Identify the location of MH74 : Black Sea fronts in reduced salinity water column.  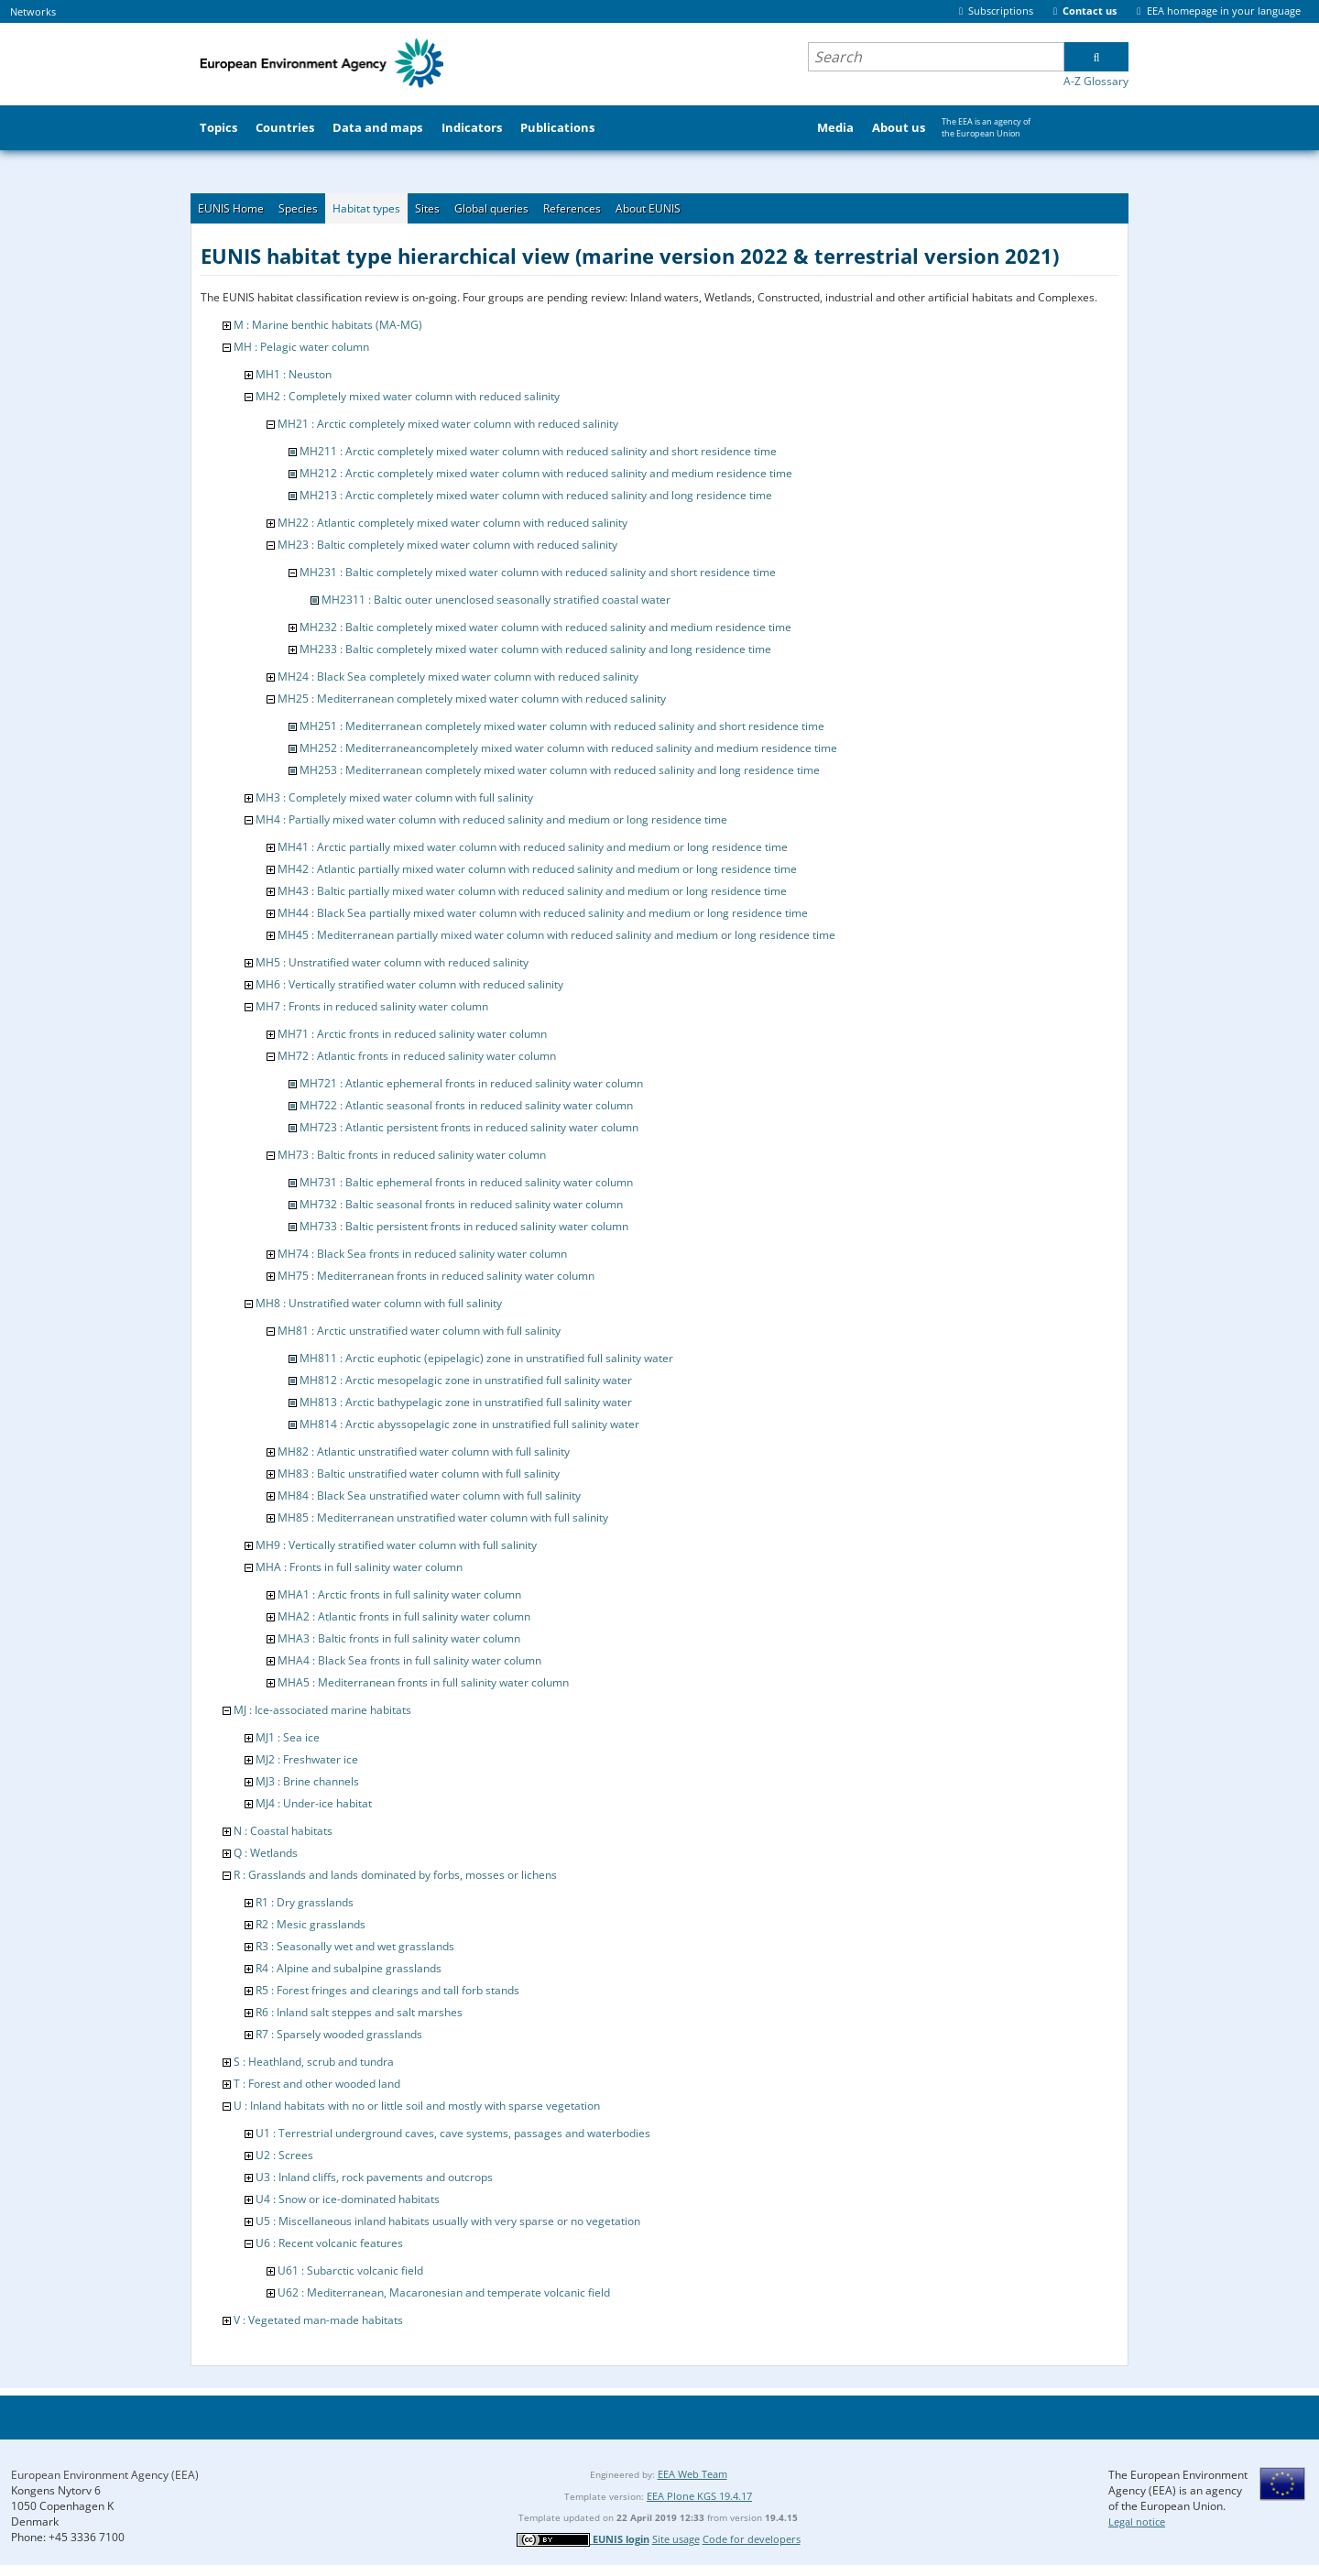
(422, 1253).